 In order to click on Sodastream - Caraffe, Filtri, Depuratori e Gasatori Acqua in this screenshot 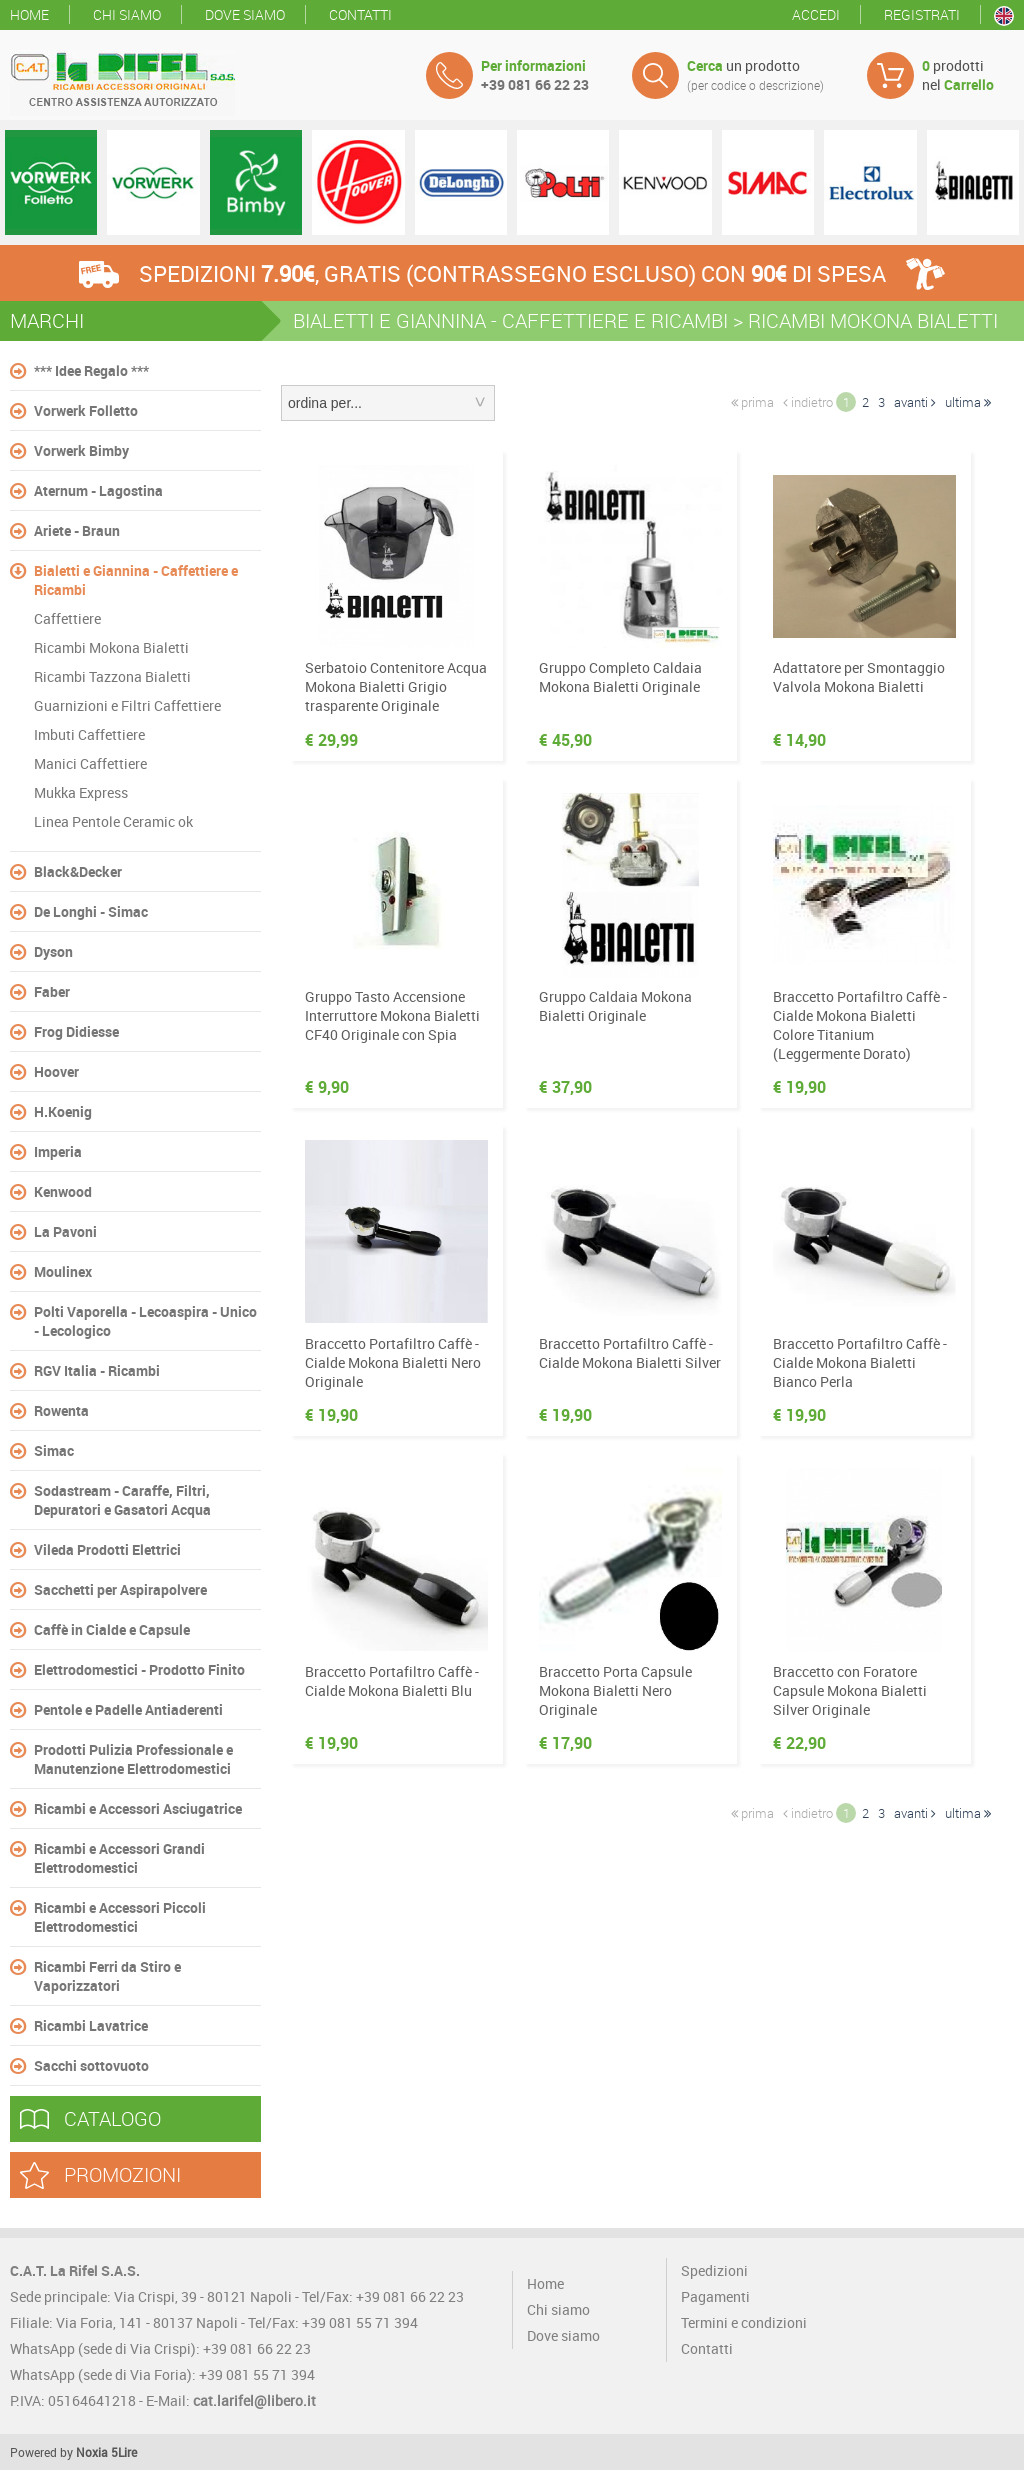, I will do `click(122, 1500)`.